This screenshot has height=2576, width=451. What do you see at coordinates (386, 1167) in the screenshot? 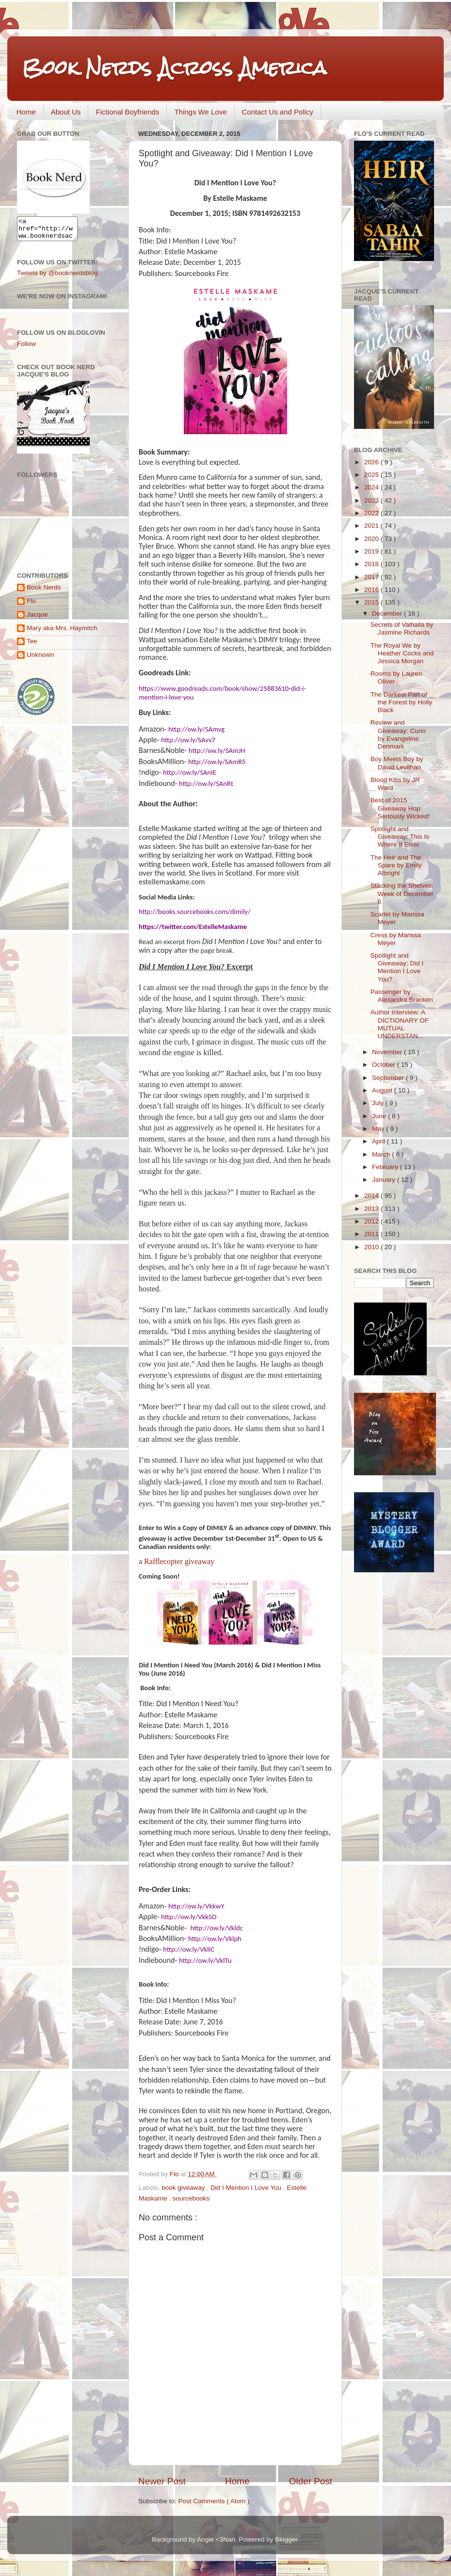
I see `February` at bounding box center [386, 1167].